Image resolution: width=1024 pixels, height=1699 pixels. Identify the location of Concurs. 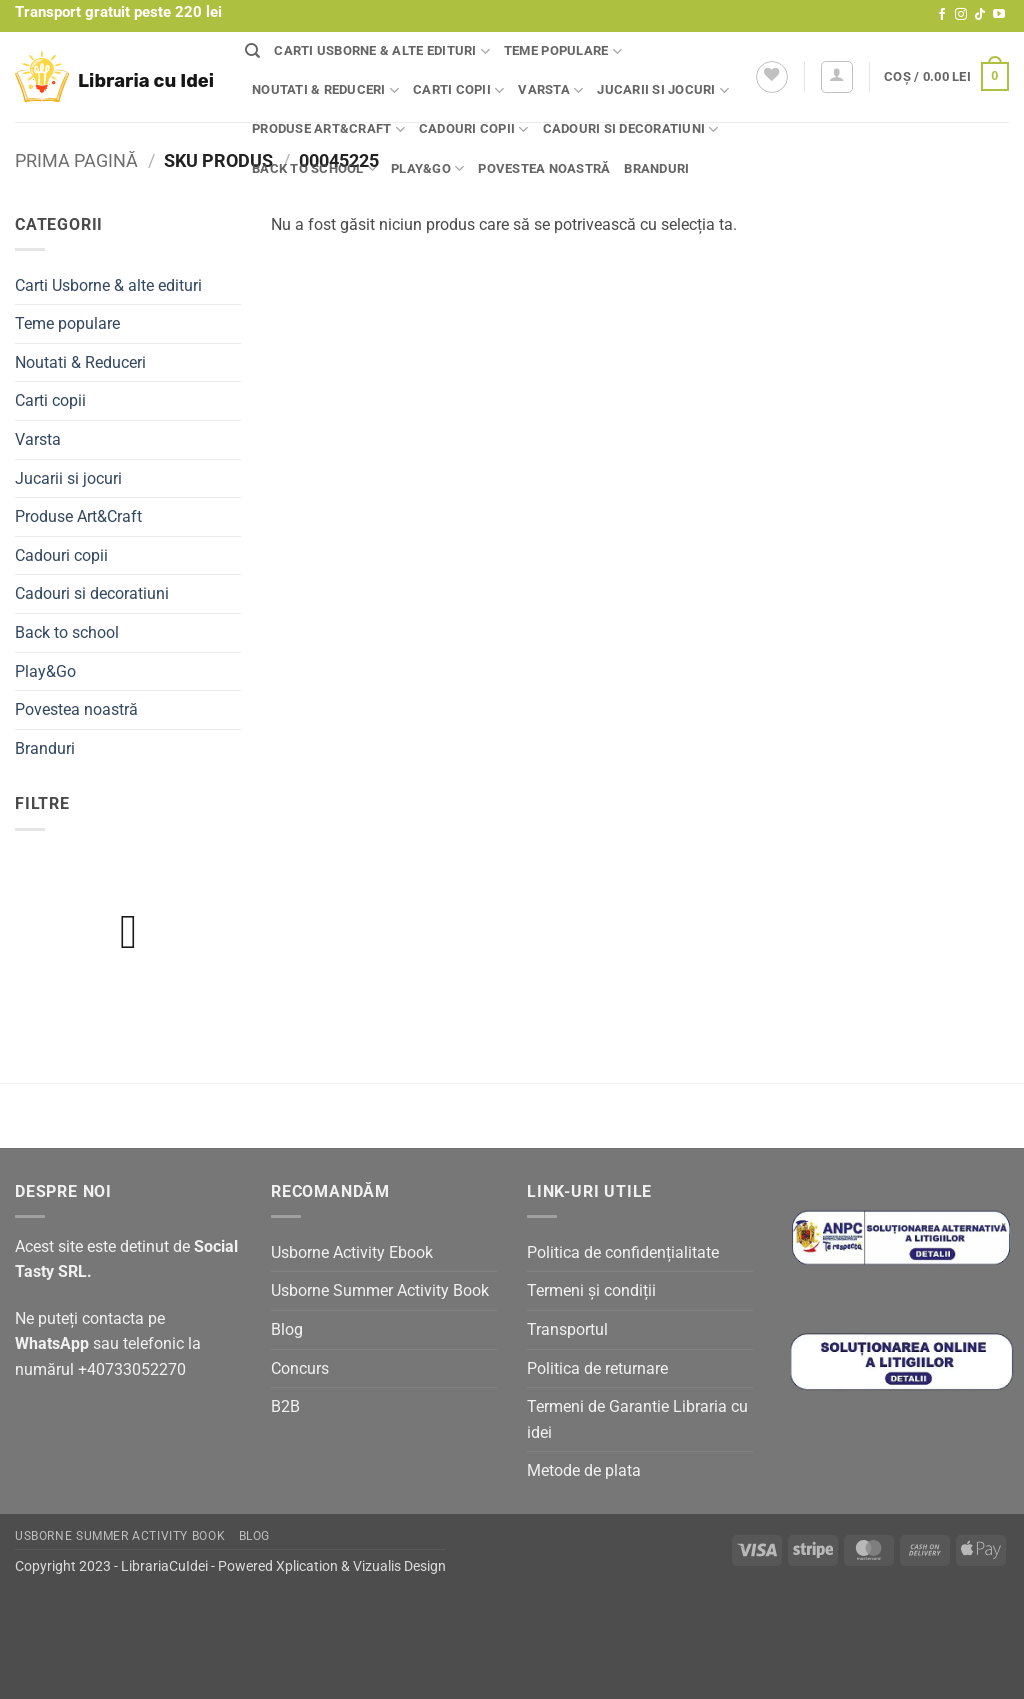
(300, 1368).